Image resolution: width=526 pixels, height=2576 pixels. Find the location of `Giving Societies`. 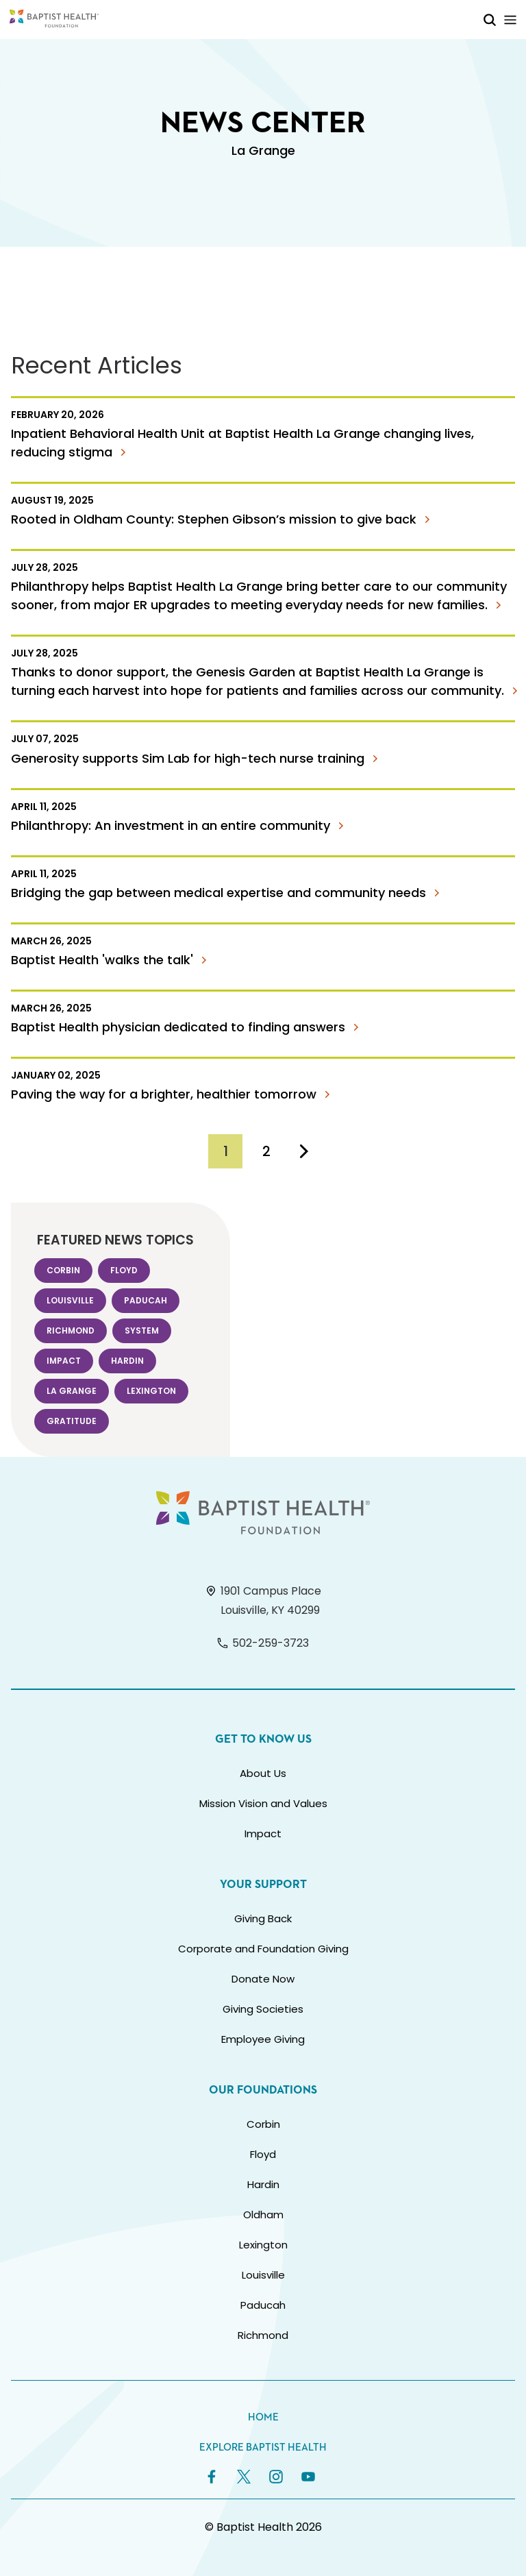

Giving Societies is located at coordinates (263, 2009).